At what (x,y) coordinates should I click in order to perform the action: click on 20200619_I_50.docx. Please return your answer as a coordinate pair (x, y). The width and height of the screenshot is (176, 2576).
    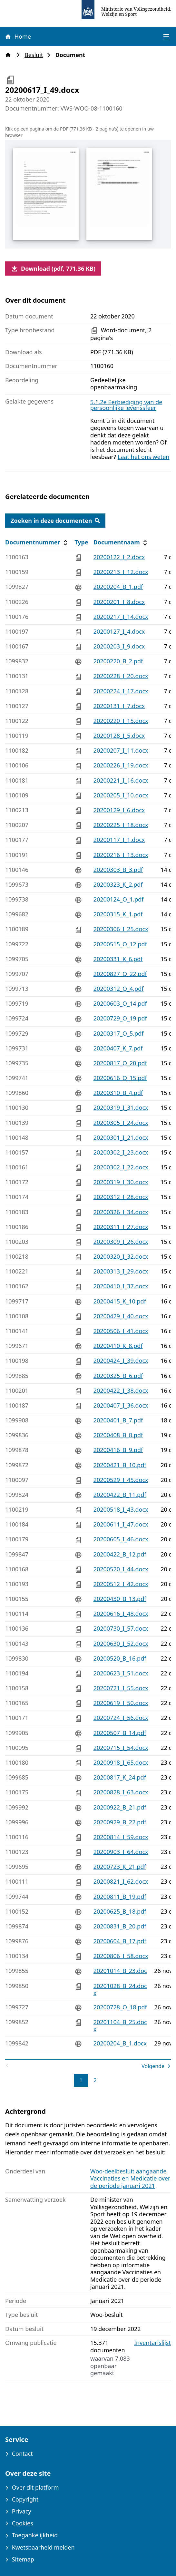
    Looking at the image, I should click on (120, 1703).